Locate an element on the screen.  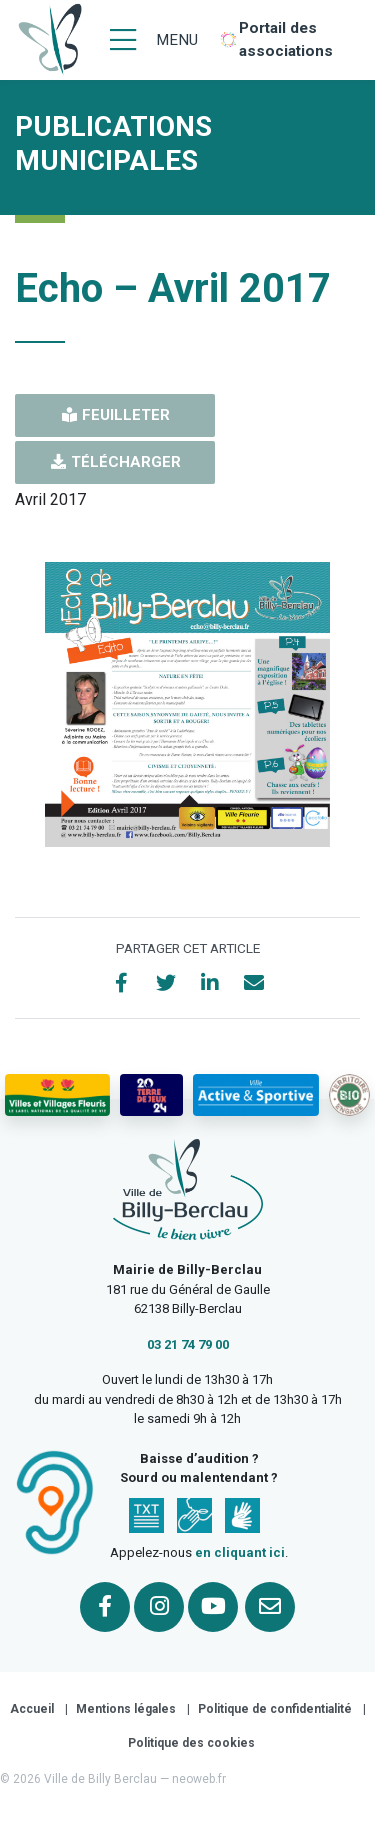
Politique des cookies is located at coordinates (191, 1743).